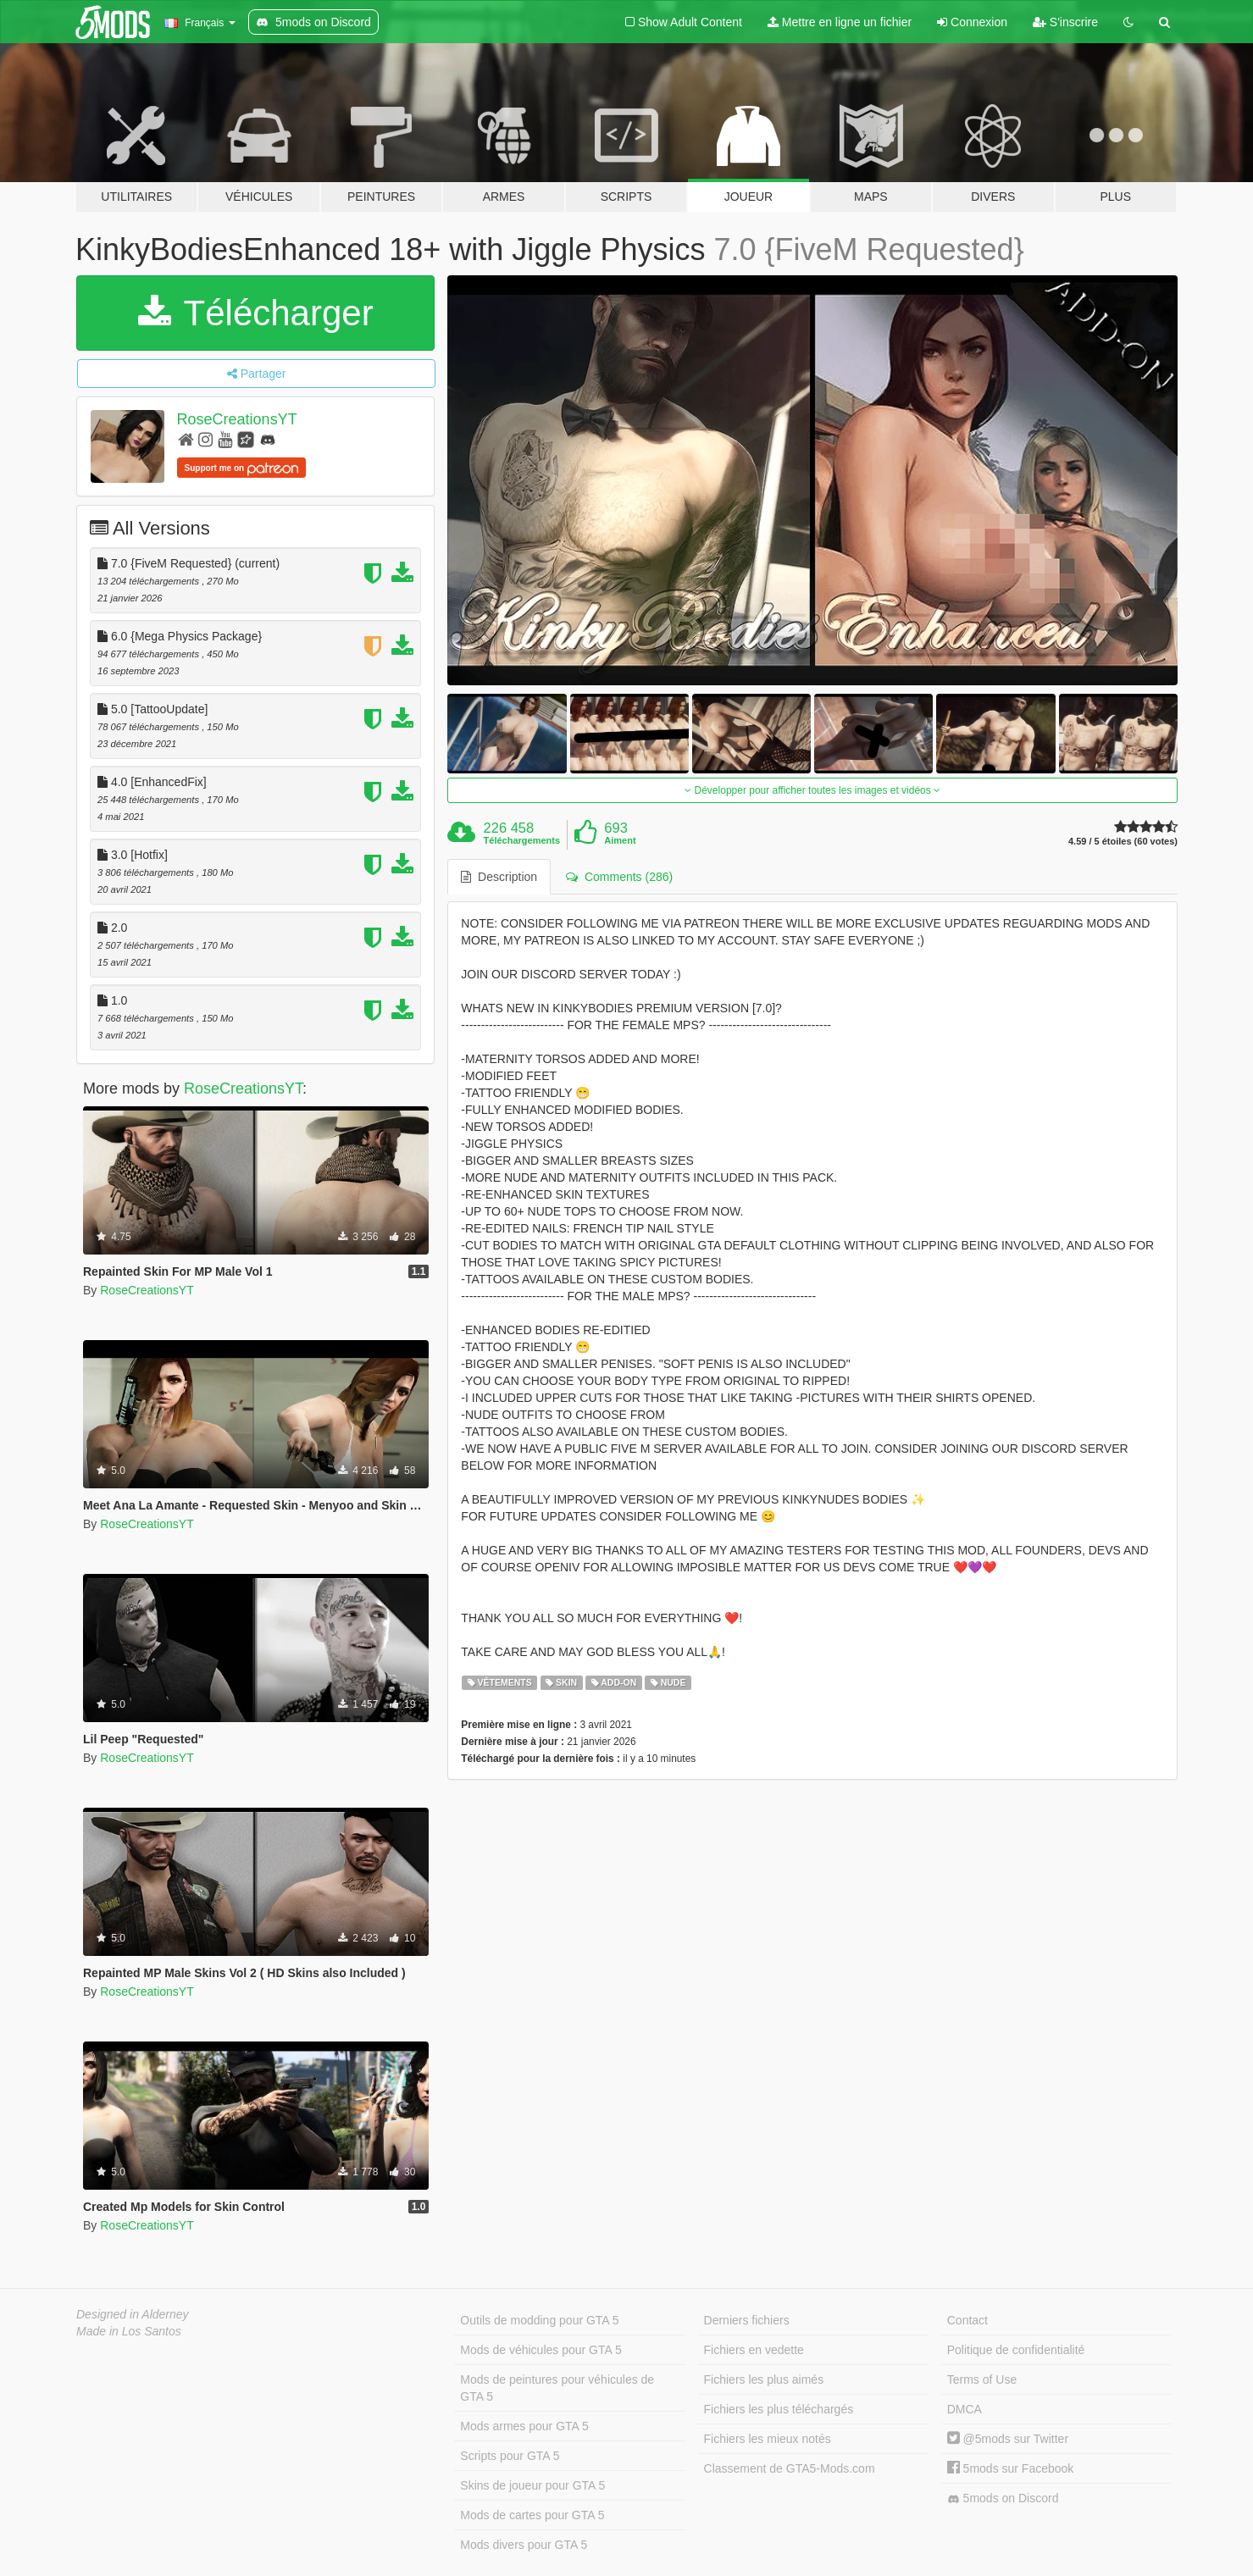  What do you see at coordinates (754, 2350) in the screenshot?
I see `Fichiers en vedette` at bounding box center [754, 2350].